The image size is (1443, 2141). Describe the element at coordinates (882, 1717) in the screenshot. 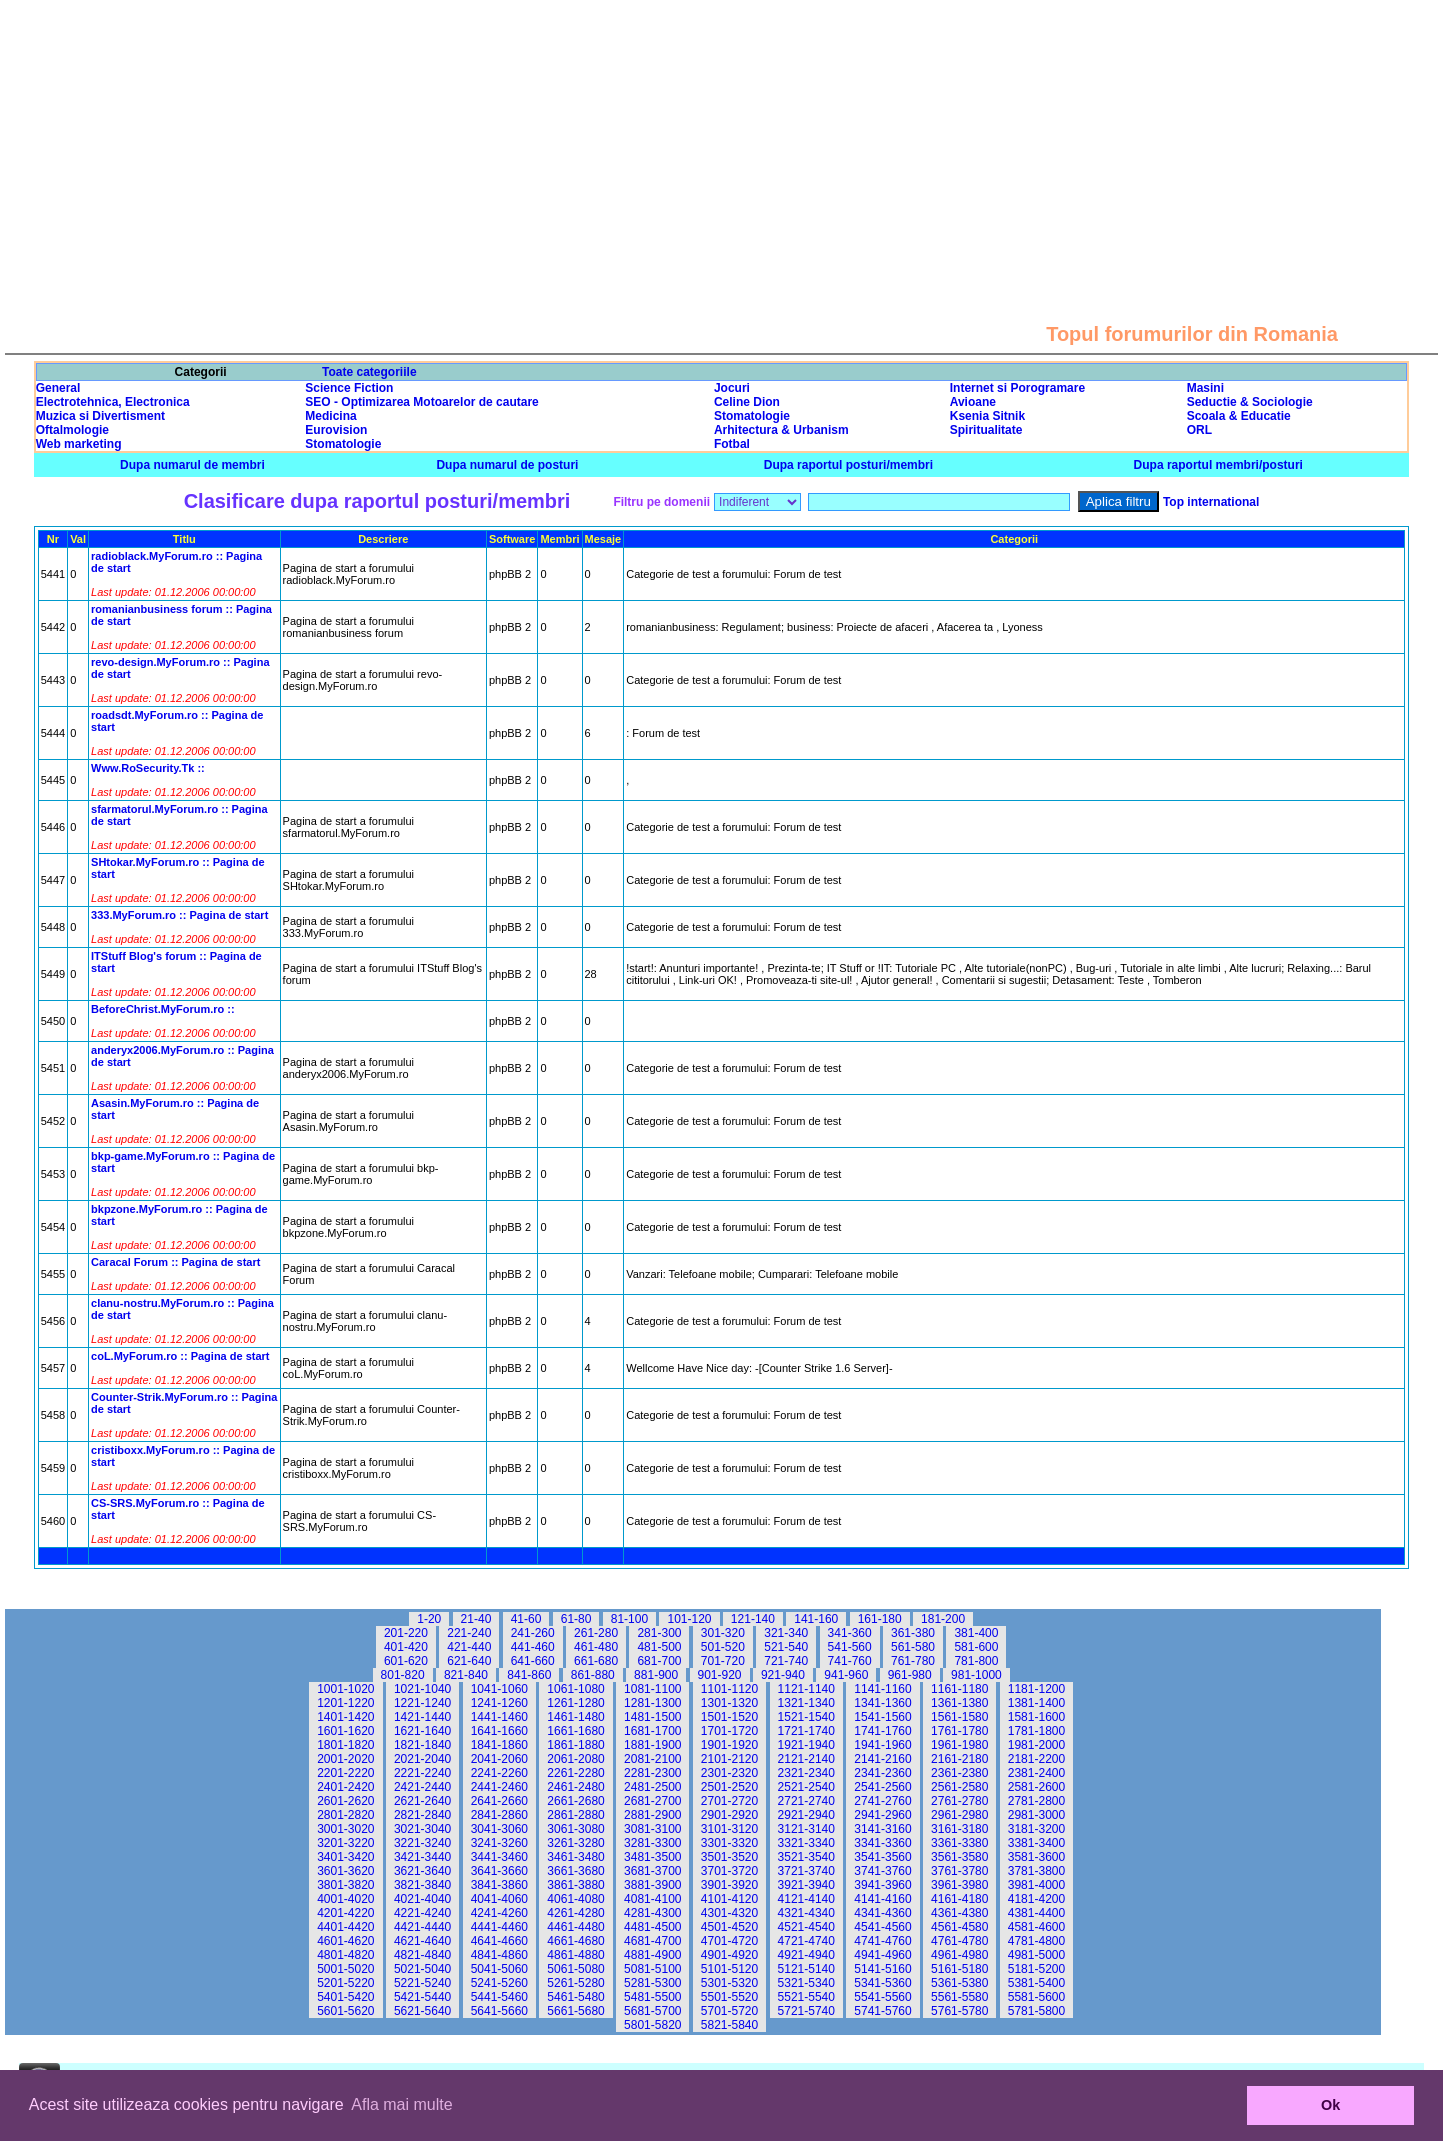

I see `1541-1560` at that location.